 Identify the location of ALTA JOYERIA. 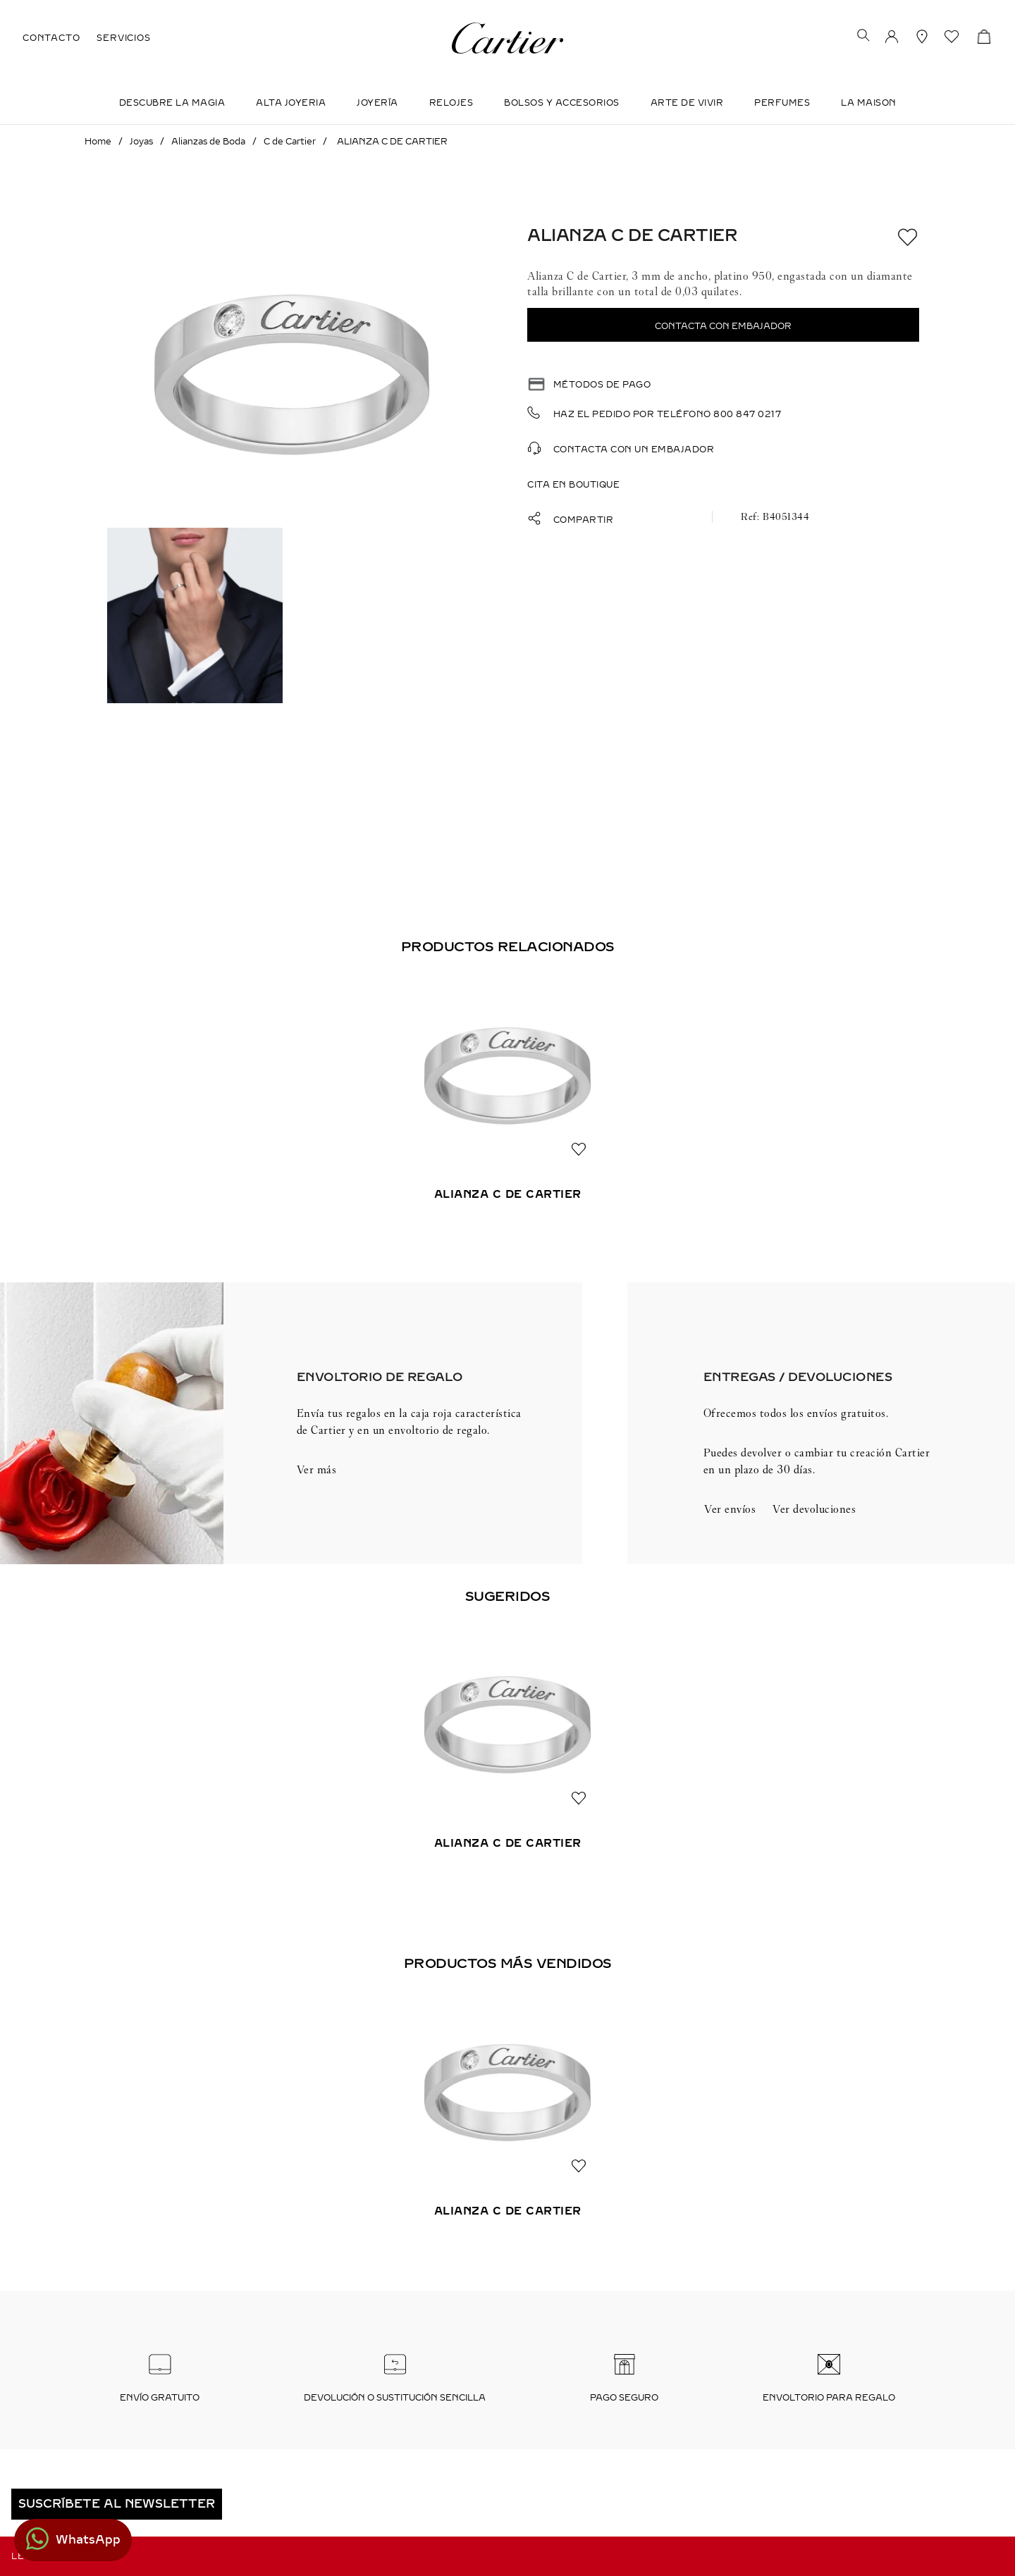
(291, 103).